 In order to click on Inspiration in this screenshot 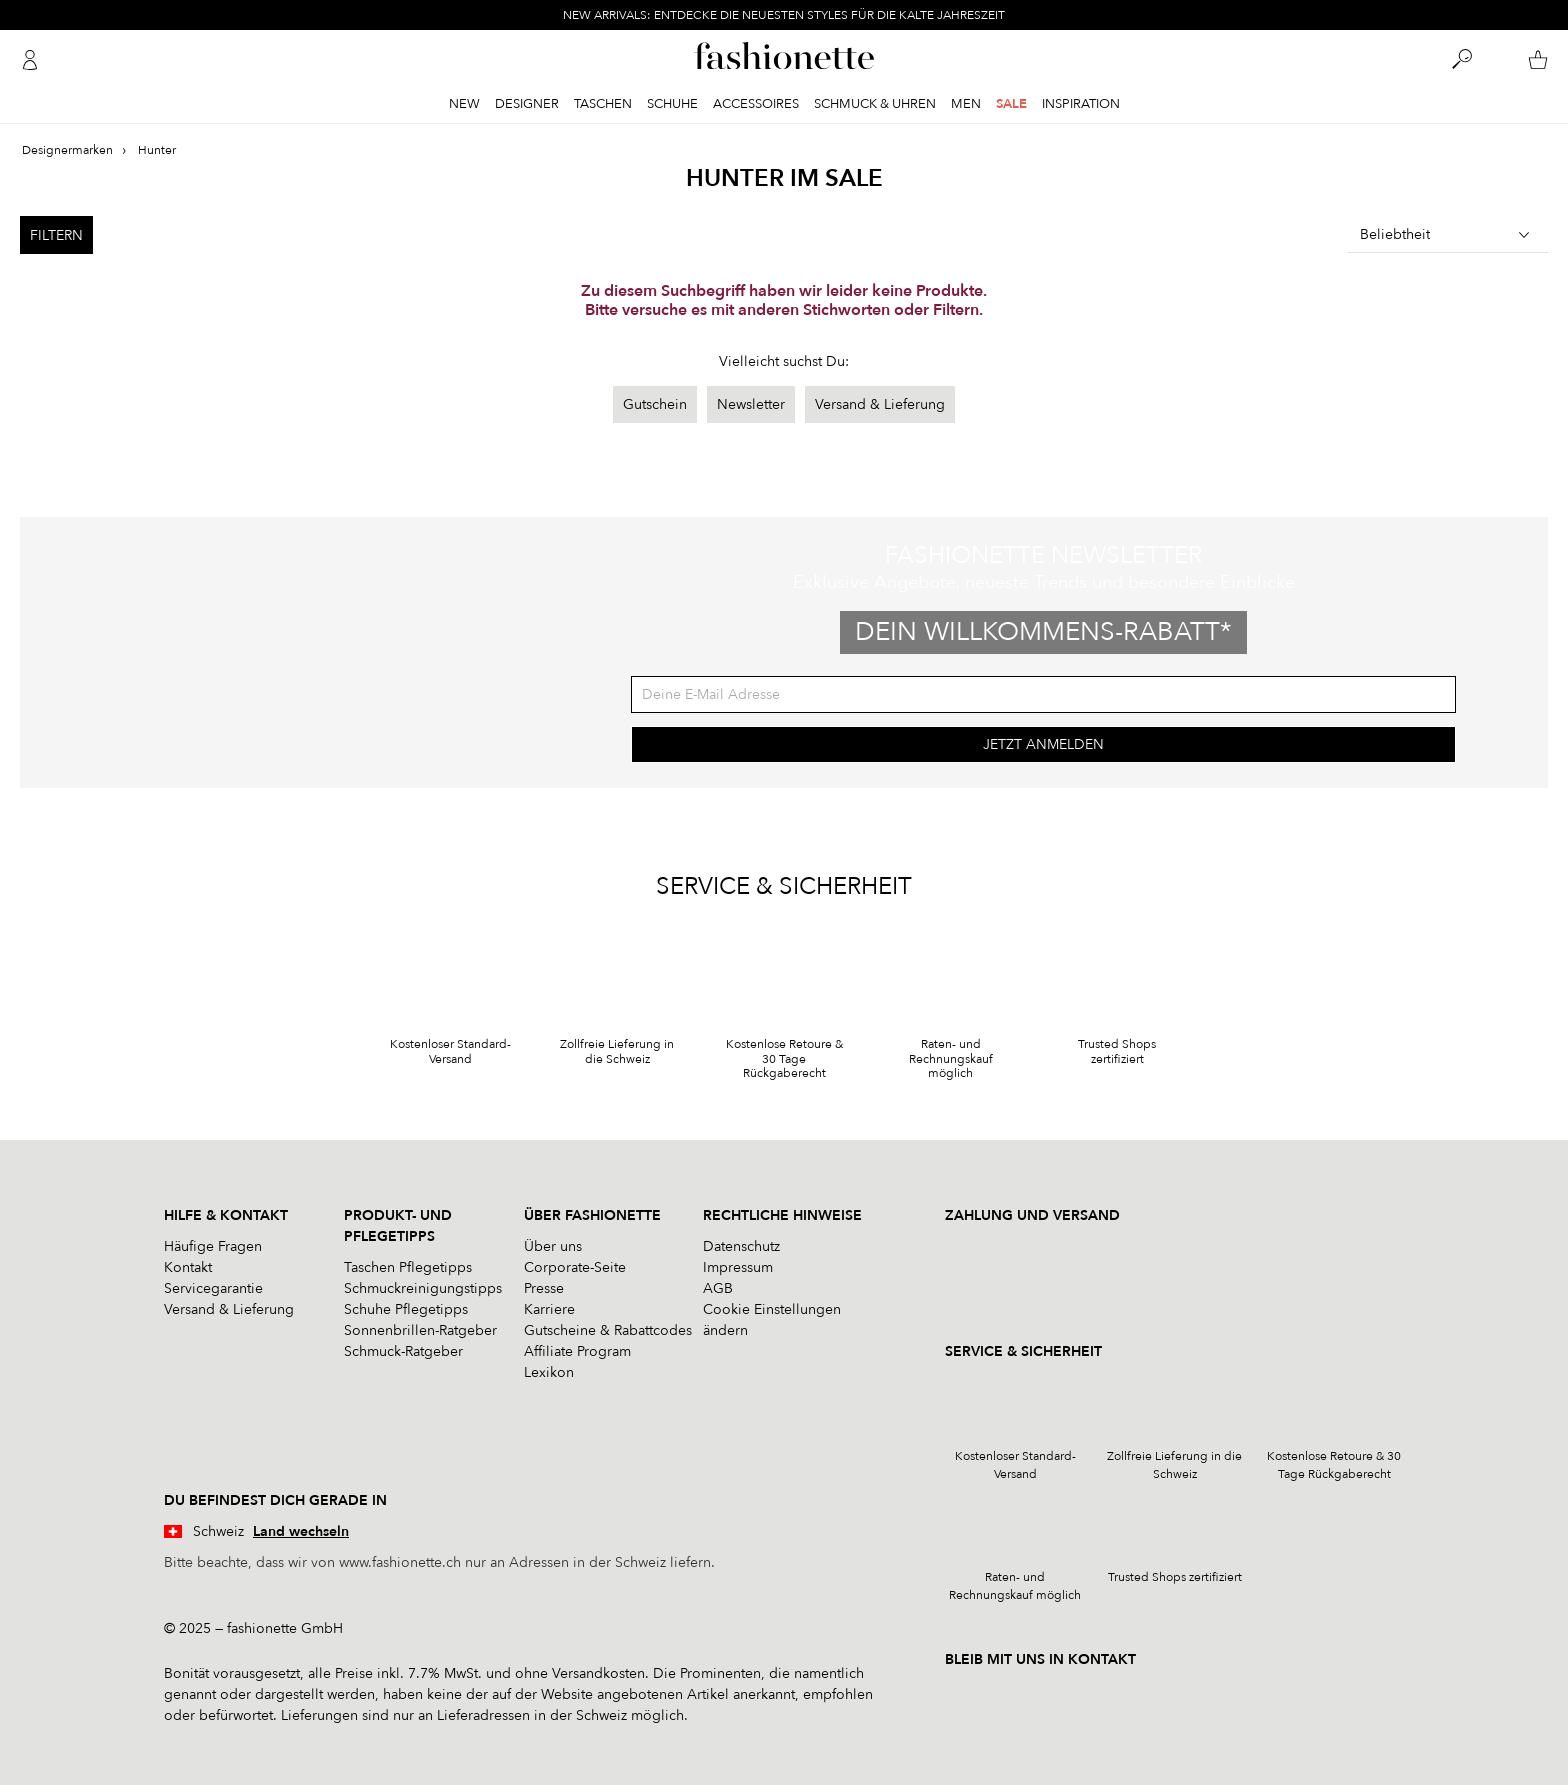, I will do `click(1081, 104)`.